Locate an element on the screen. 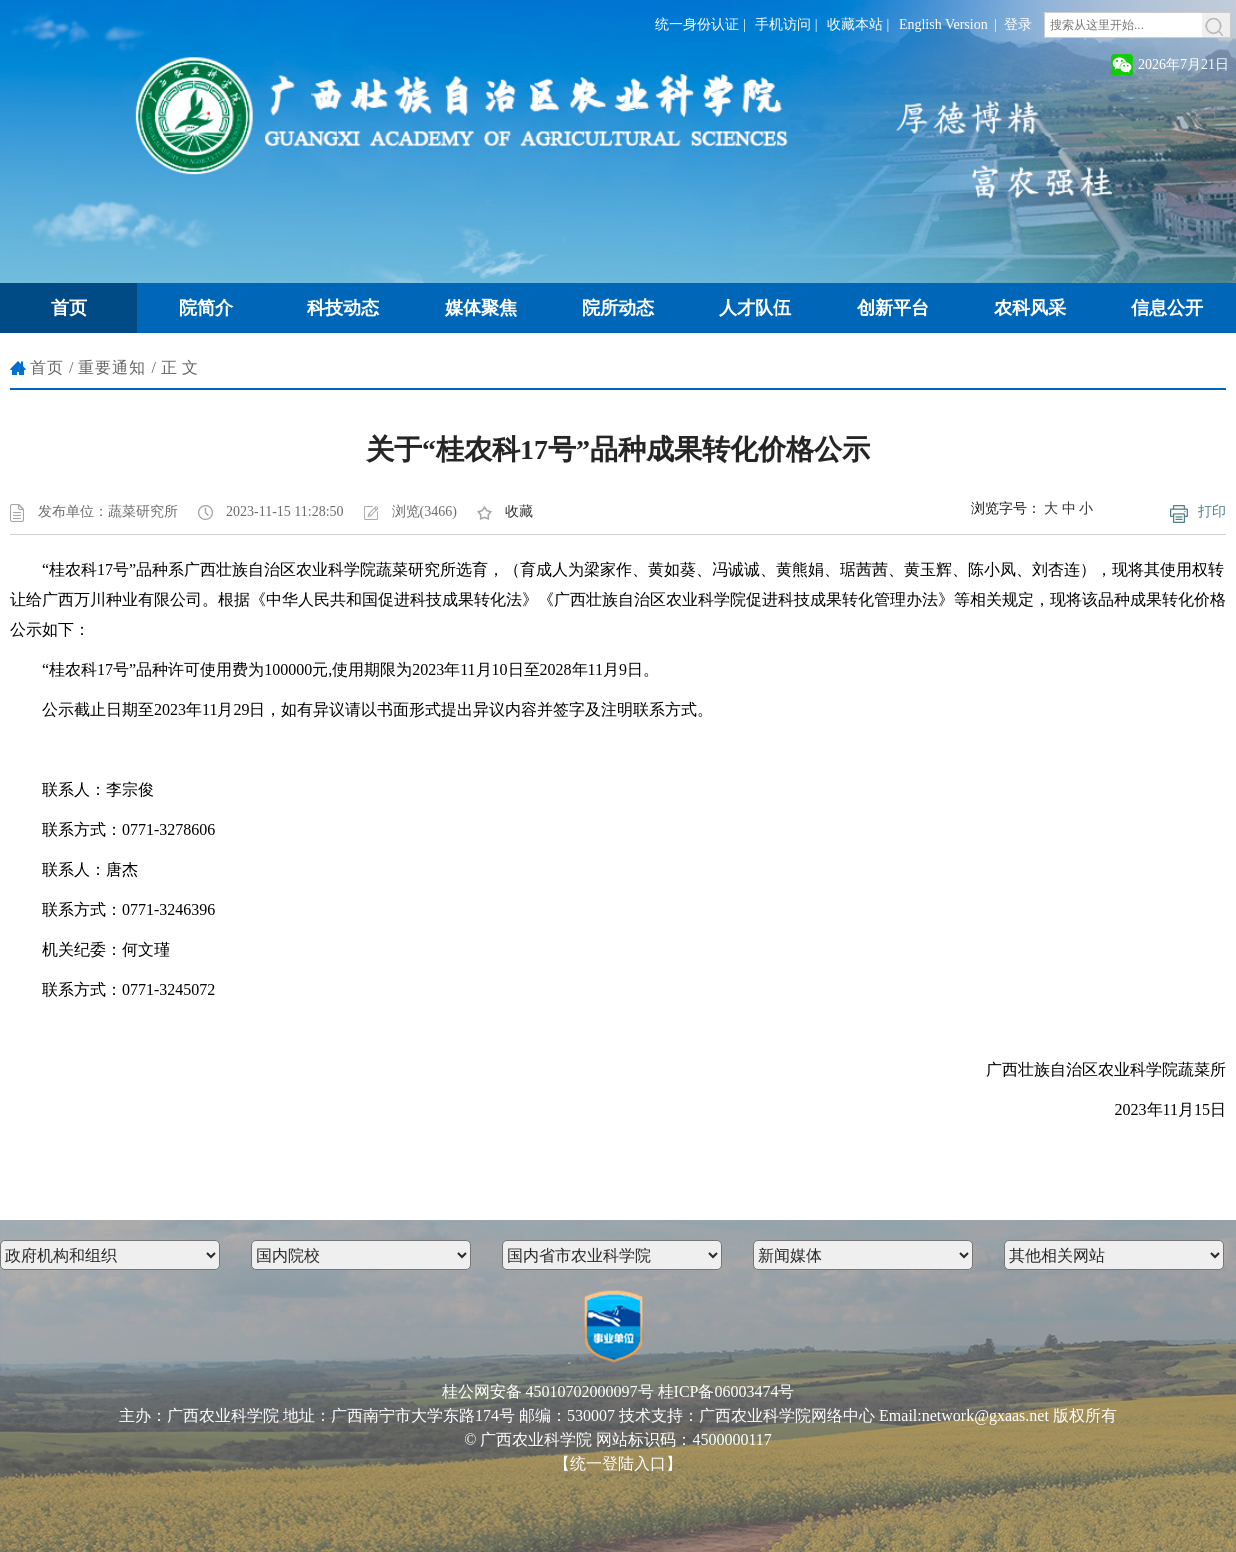 Image resolution: width=1236 pixels, height=1552 pixels. 媒体聚焦 [button] is located at coordinates (481, 308).